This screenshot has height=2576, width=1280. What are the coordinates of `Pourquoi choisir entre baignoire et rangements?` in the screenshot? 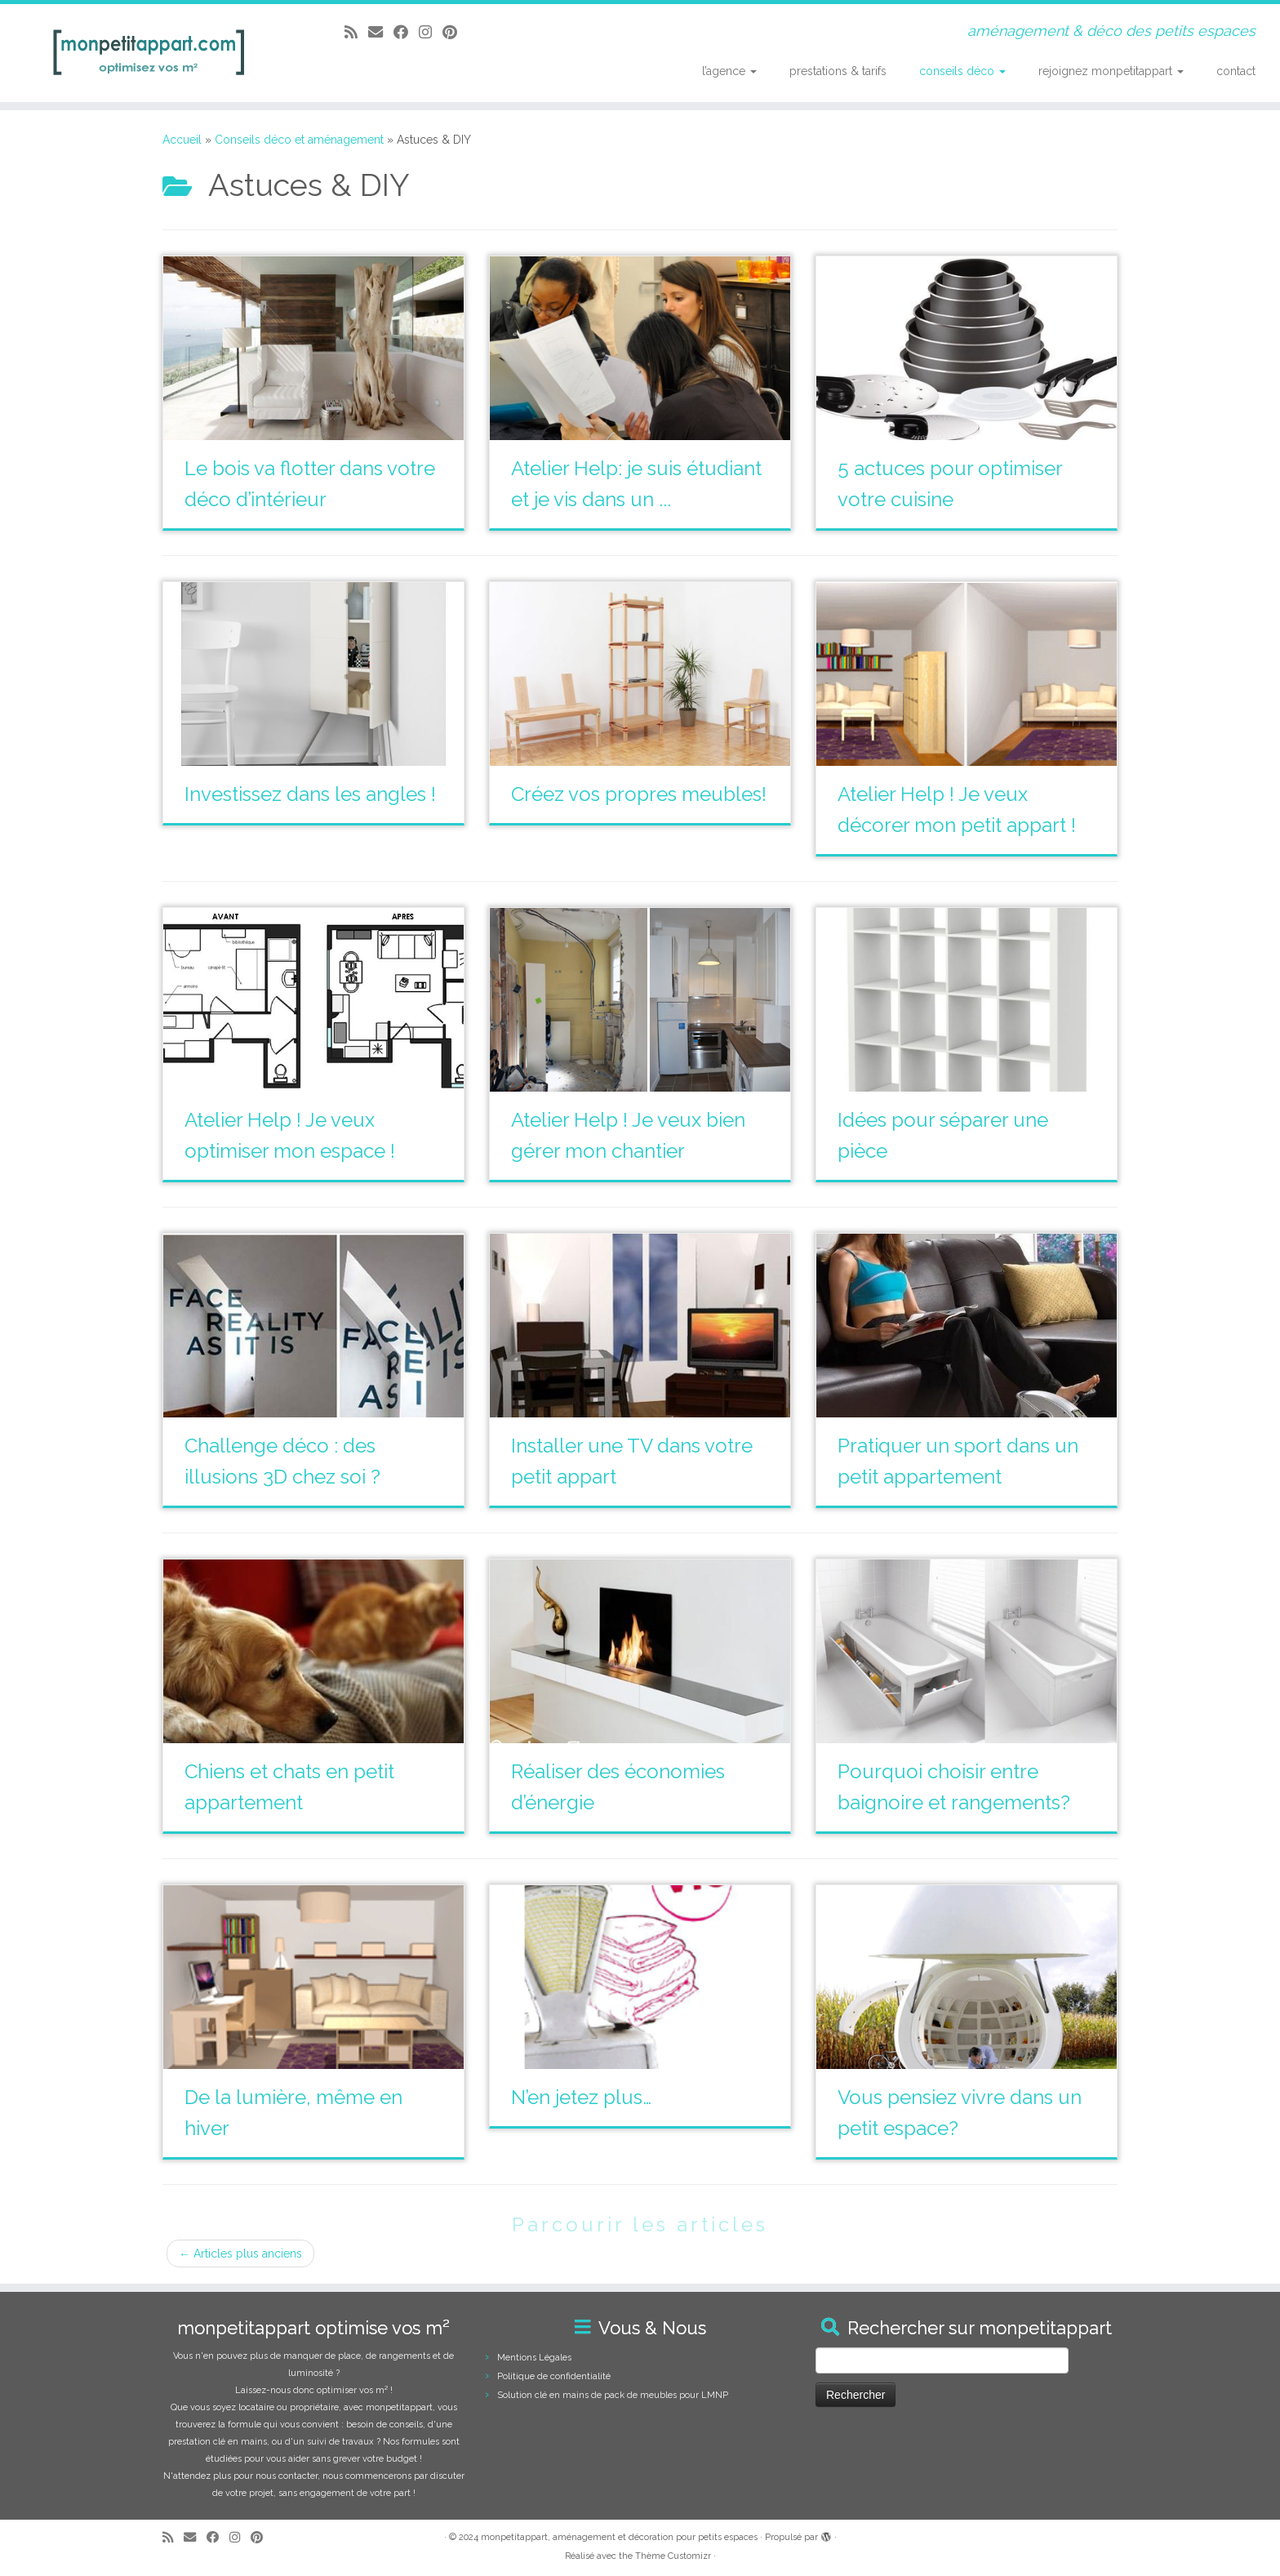 It's located at (954, 1787).